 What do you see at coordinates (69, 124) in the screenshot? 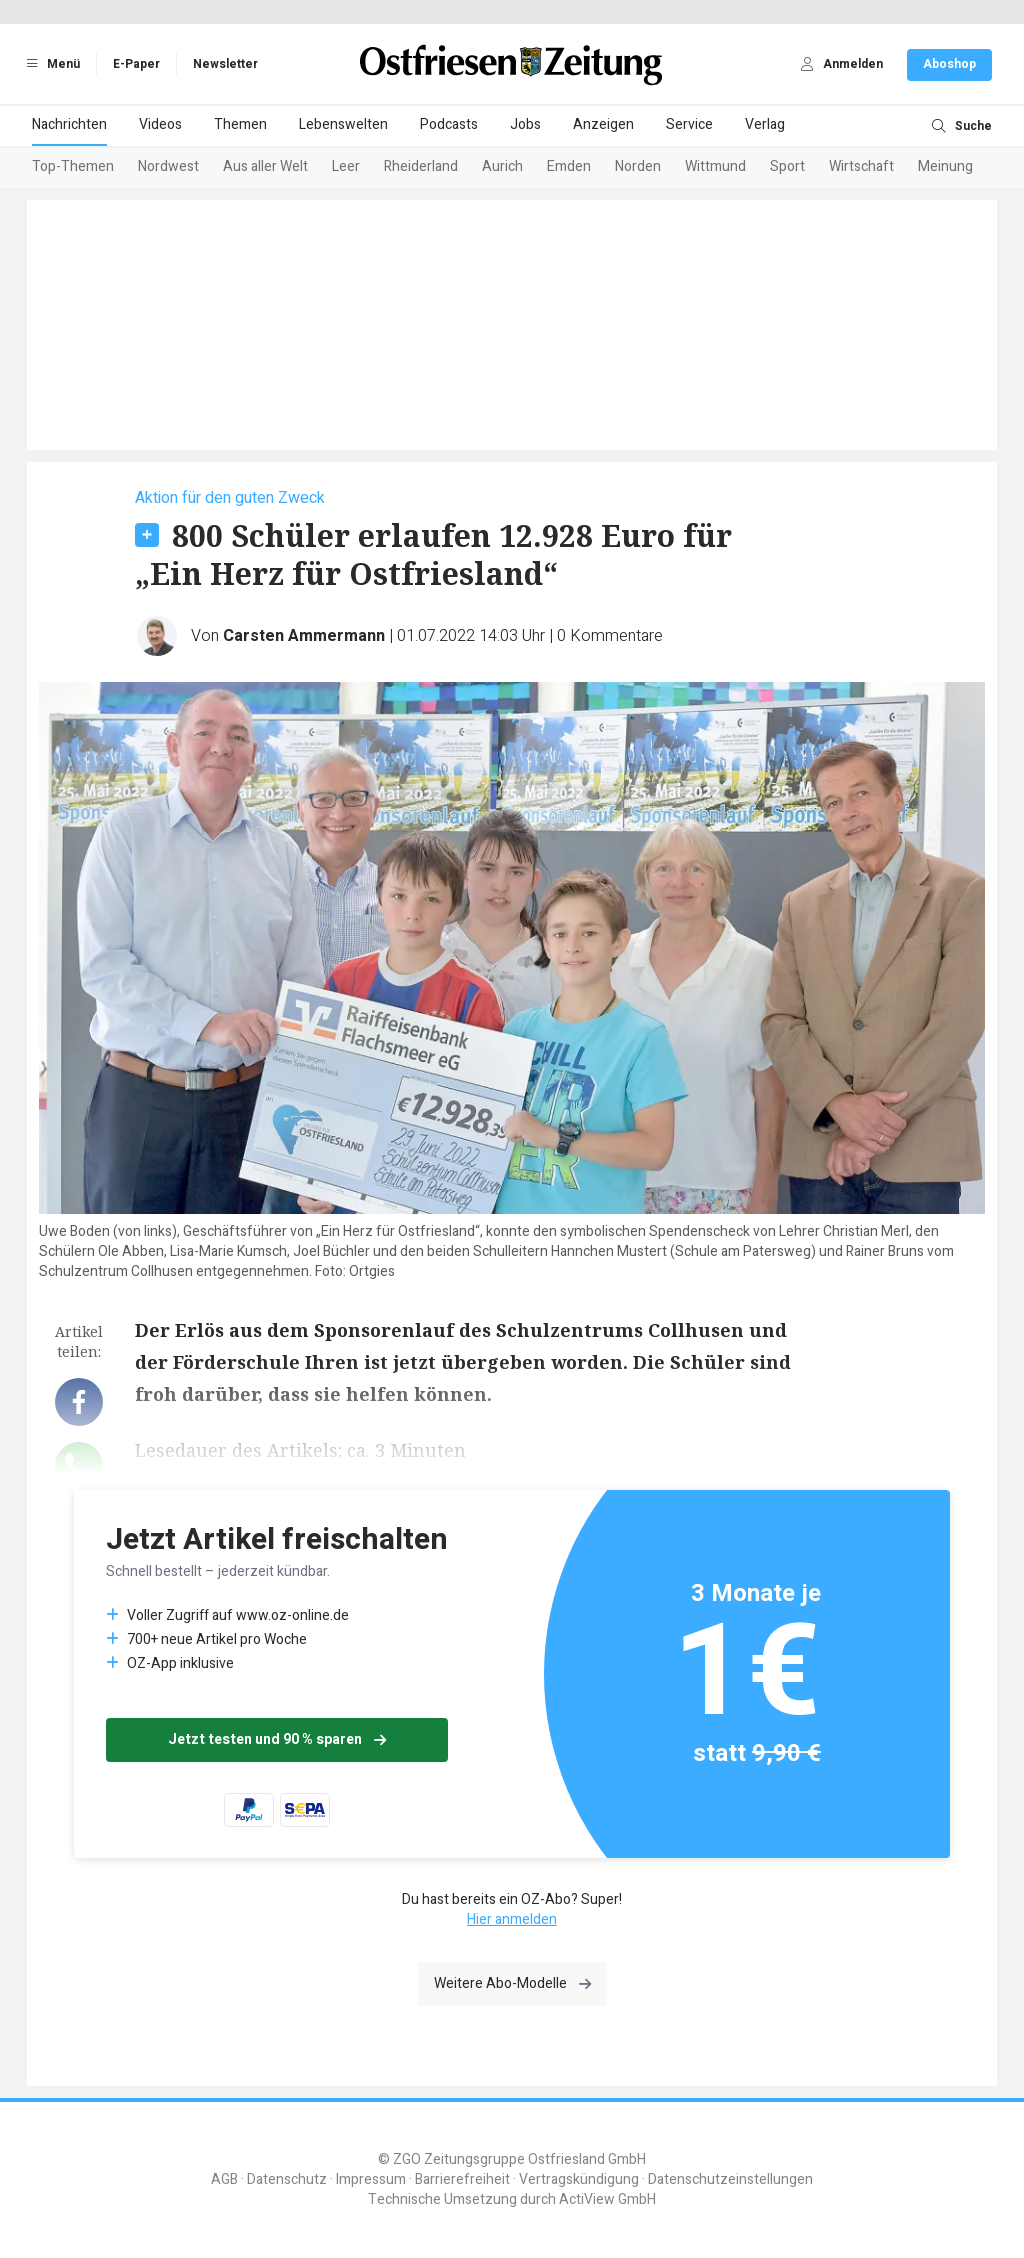
I see `Nachrichten` at bounding box center [69, 124].